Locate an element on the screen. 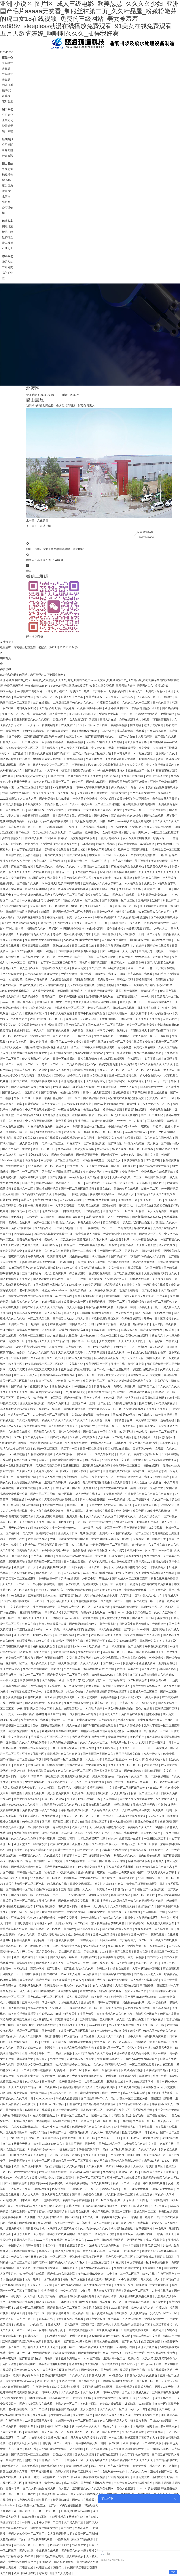  少妇无码一区二区三区 is located at coordinates (161, 1098).